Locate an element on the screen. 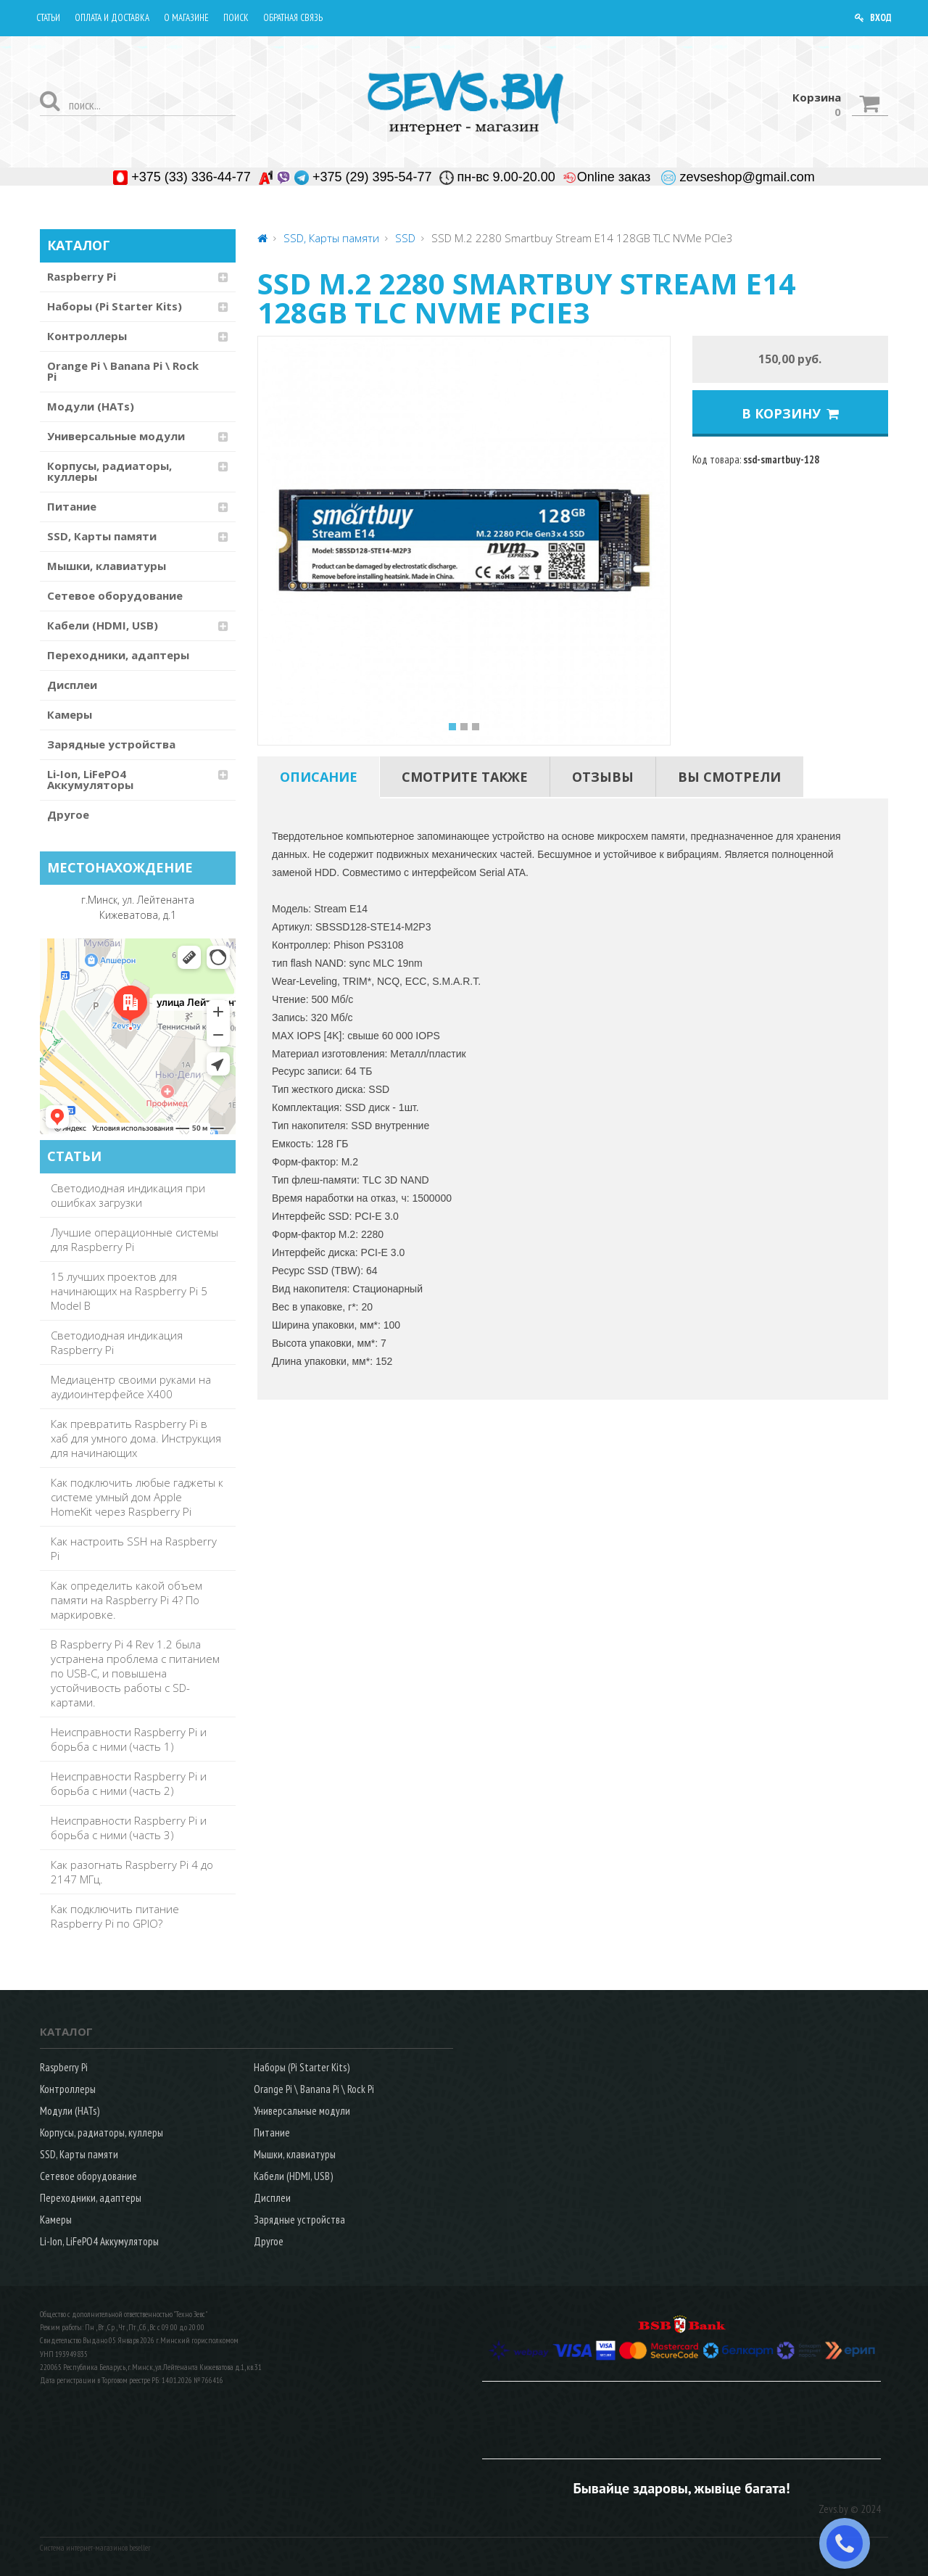  Неисправности Raspberry Pi и борьба с ними (часть 2) is located at coordinates (129, 1783).